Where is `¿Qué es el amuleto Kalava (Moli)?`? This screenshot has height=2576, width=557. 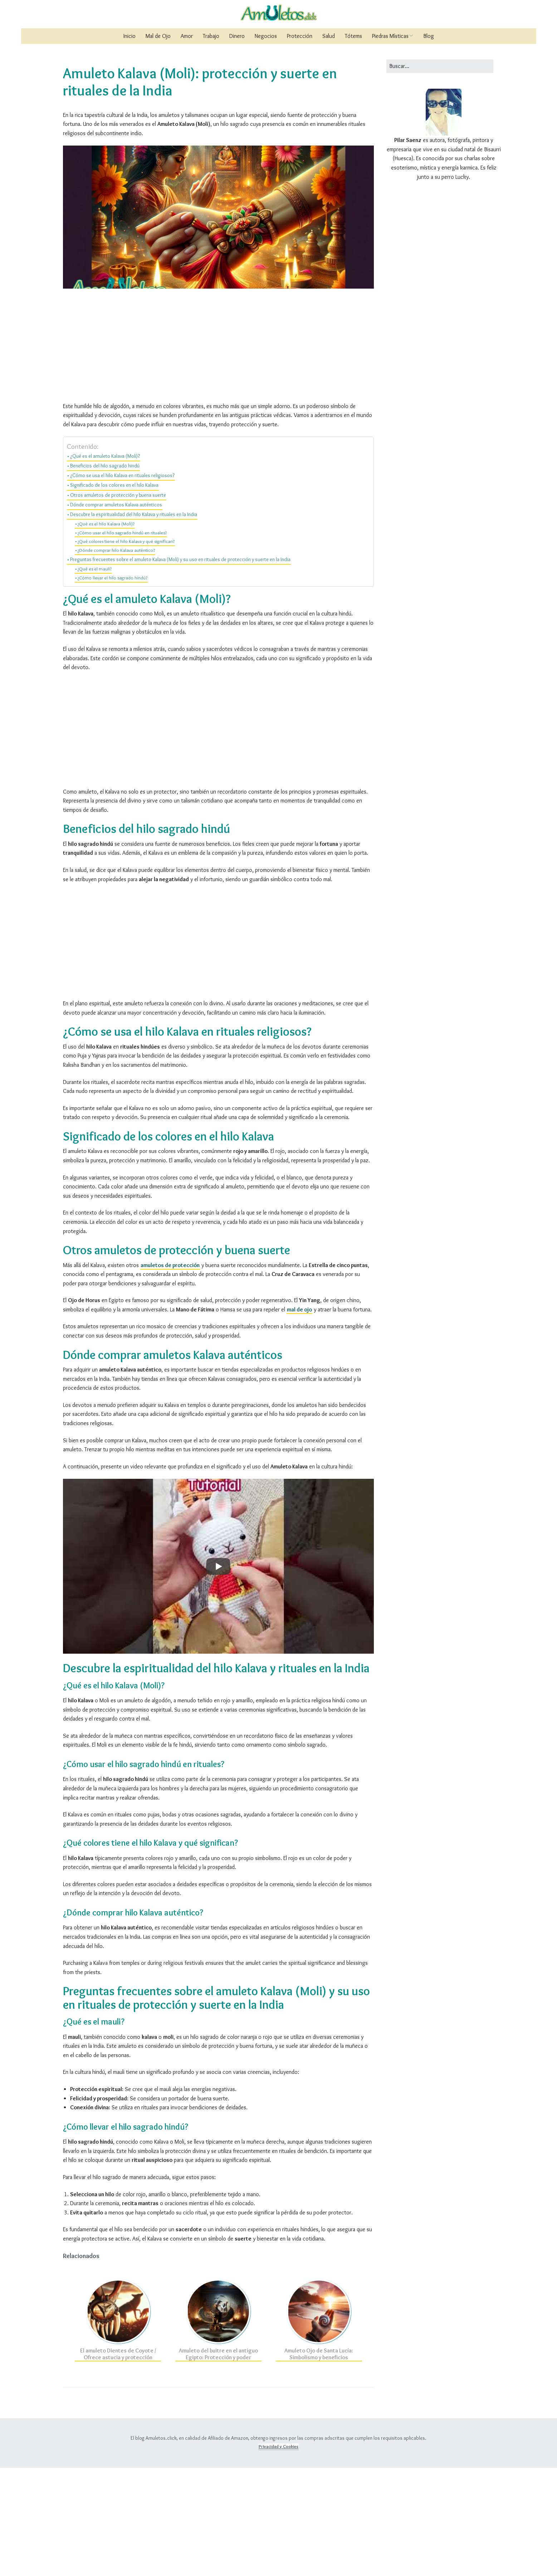 ¿Qué es el amuleto Kalava (Moli)? is located at coordinates (105, 564).